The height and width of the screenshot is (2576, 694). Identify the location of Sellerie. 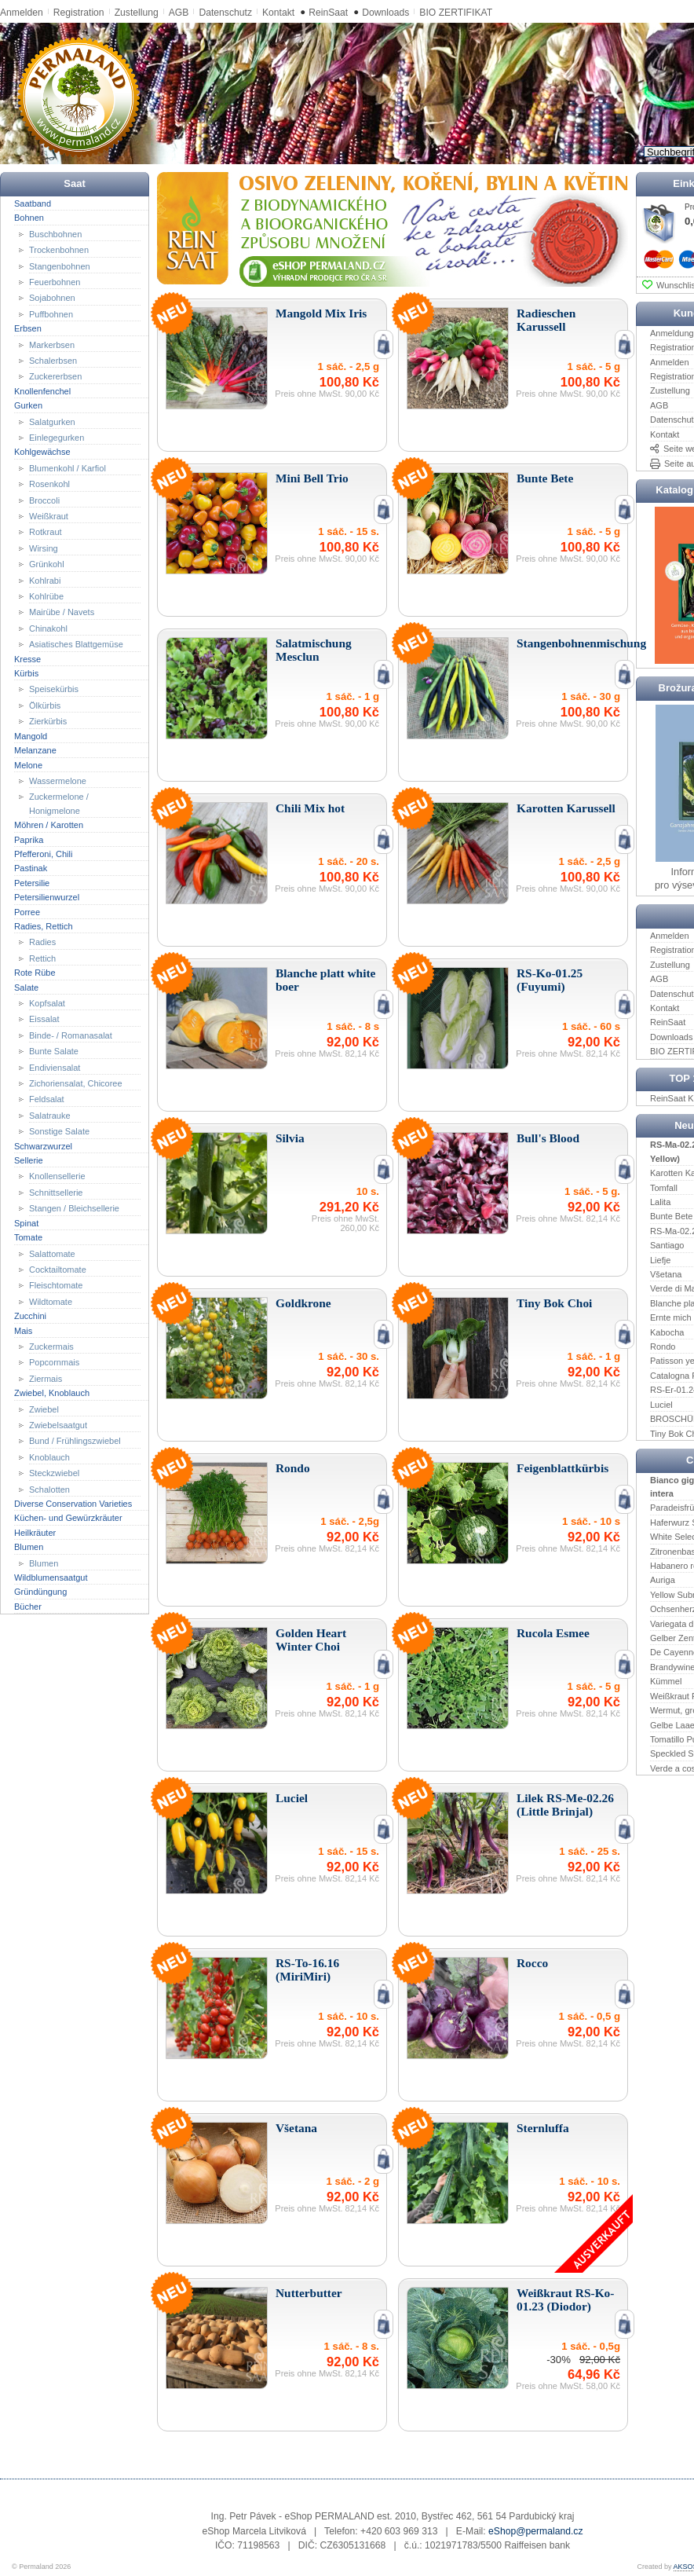
(28, 1160).